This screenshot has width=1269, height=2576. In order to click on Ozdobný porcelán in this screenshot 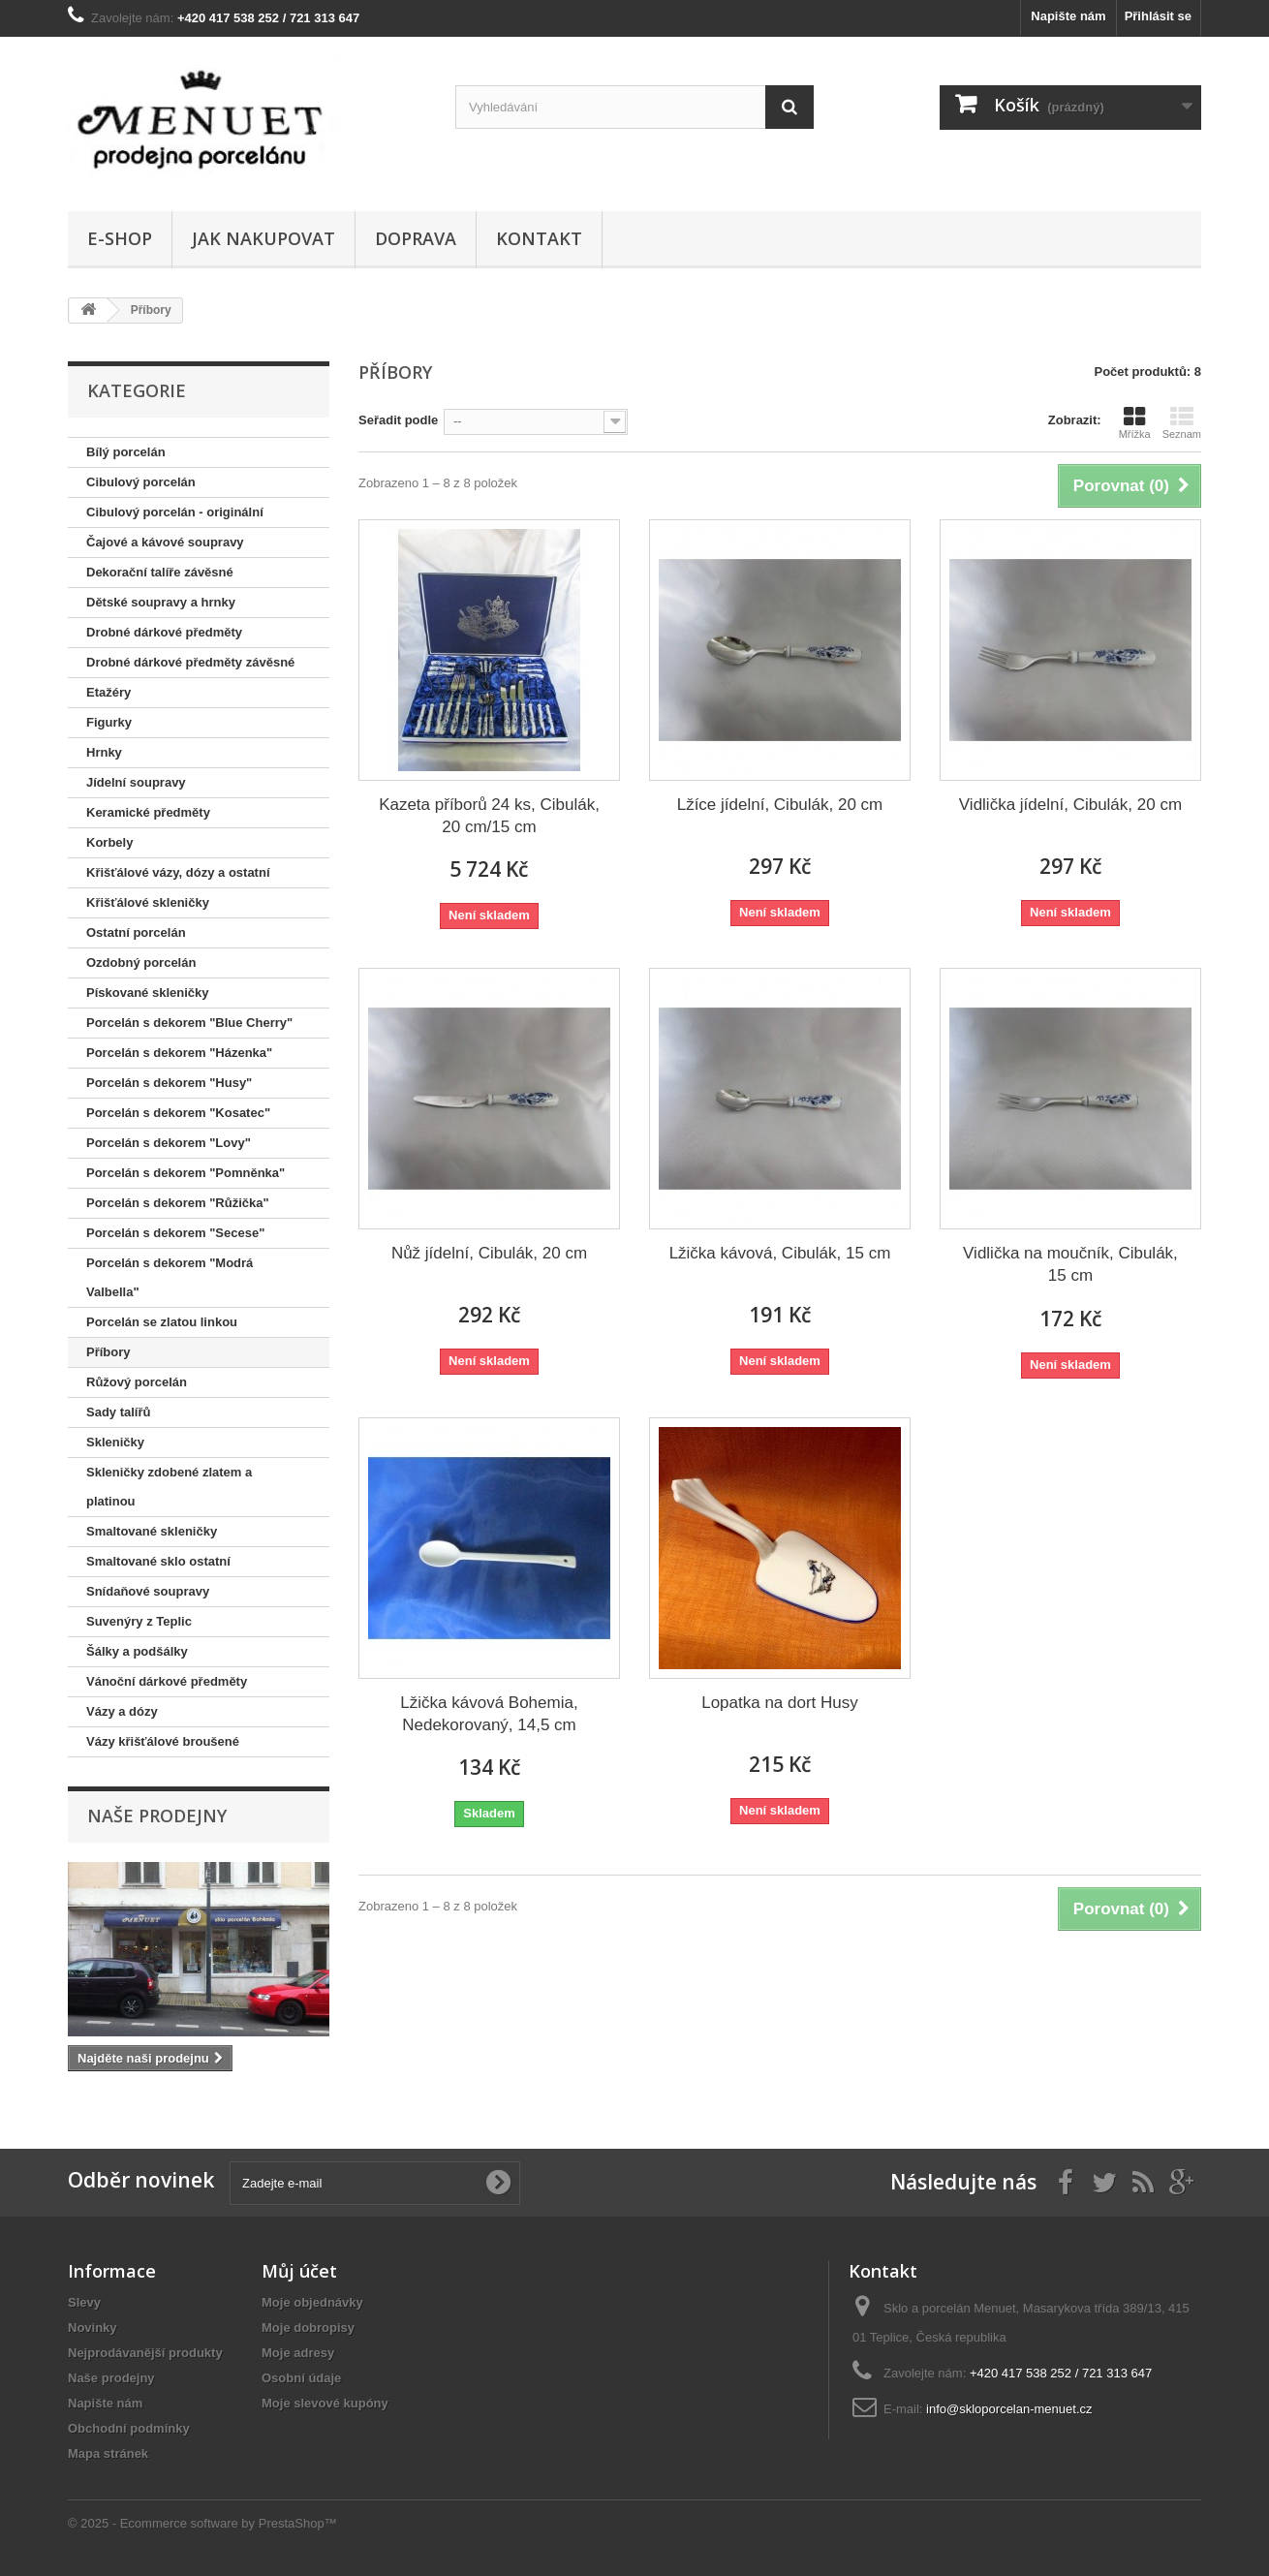, I will do `click(141, 962)`.